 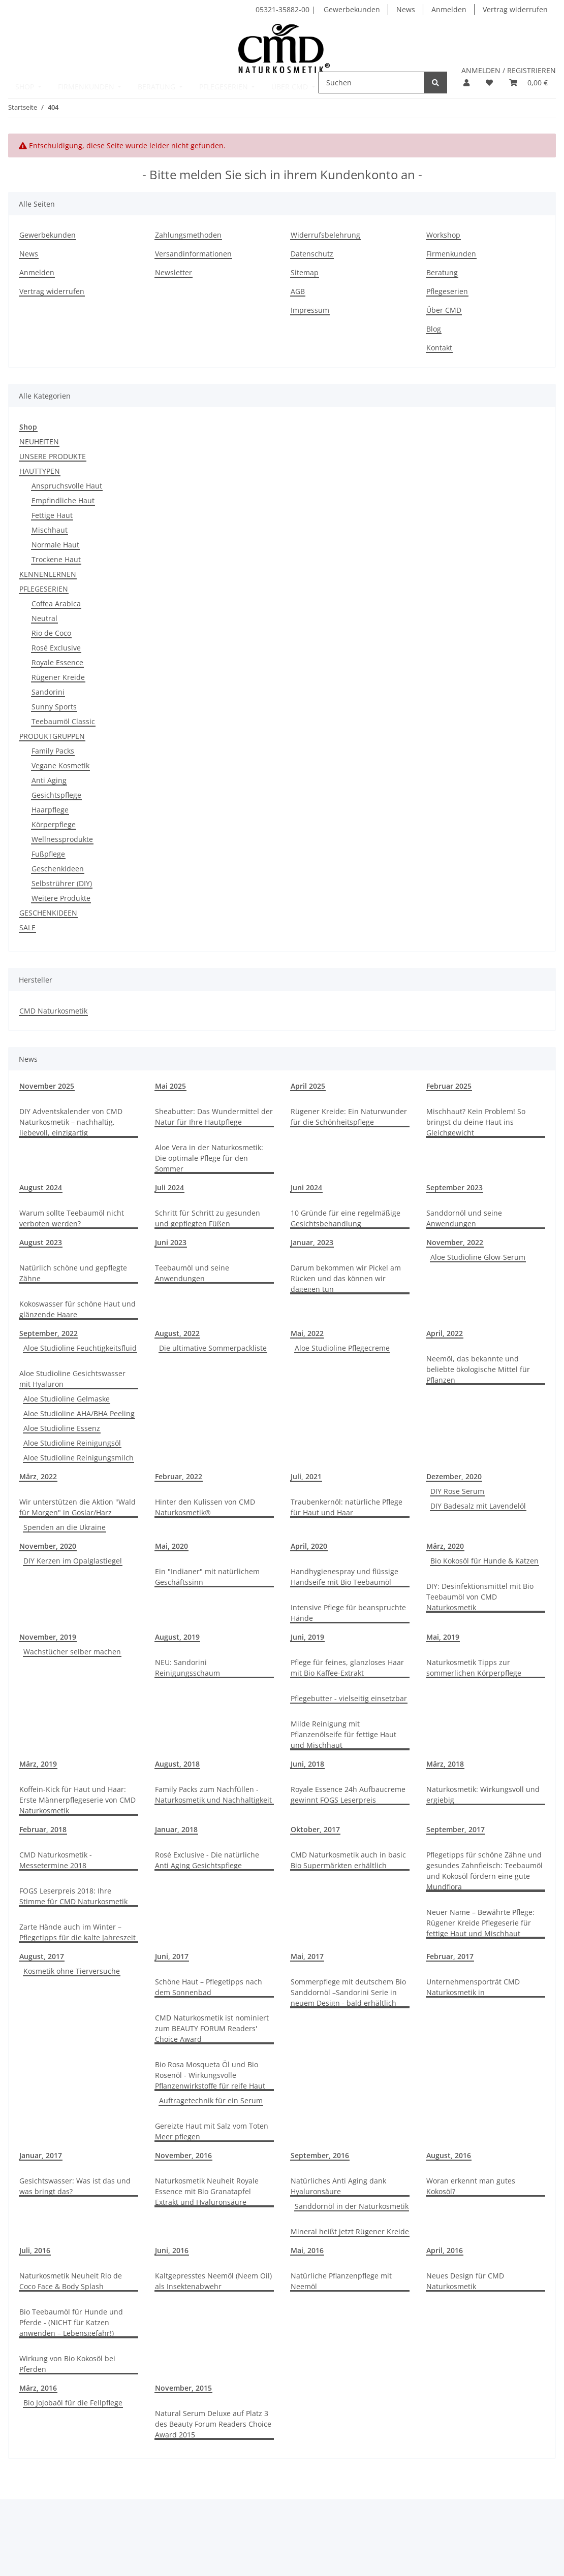 What do you see at coordinates (371, 82) in the screenshot?
I see `[Suchen]` at bounding box center [371, 82].